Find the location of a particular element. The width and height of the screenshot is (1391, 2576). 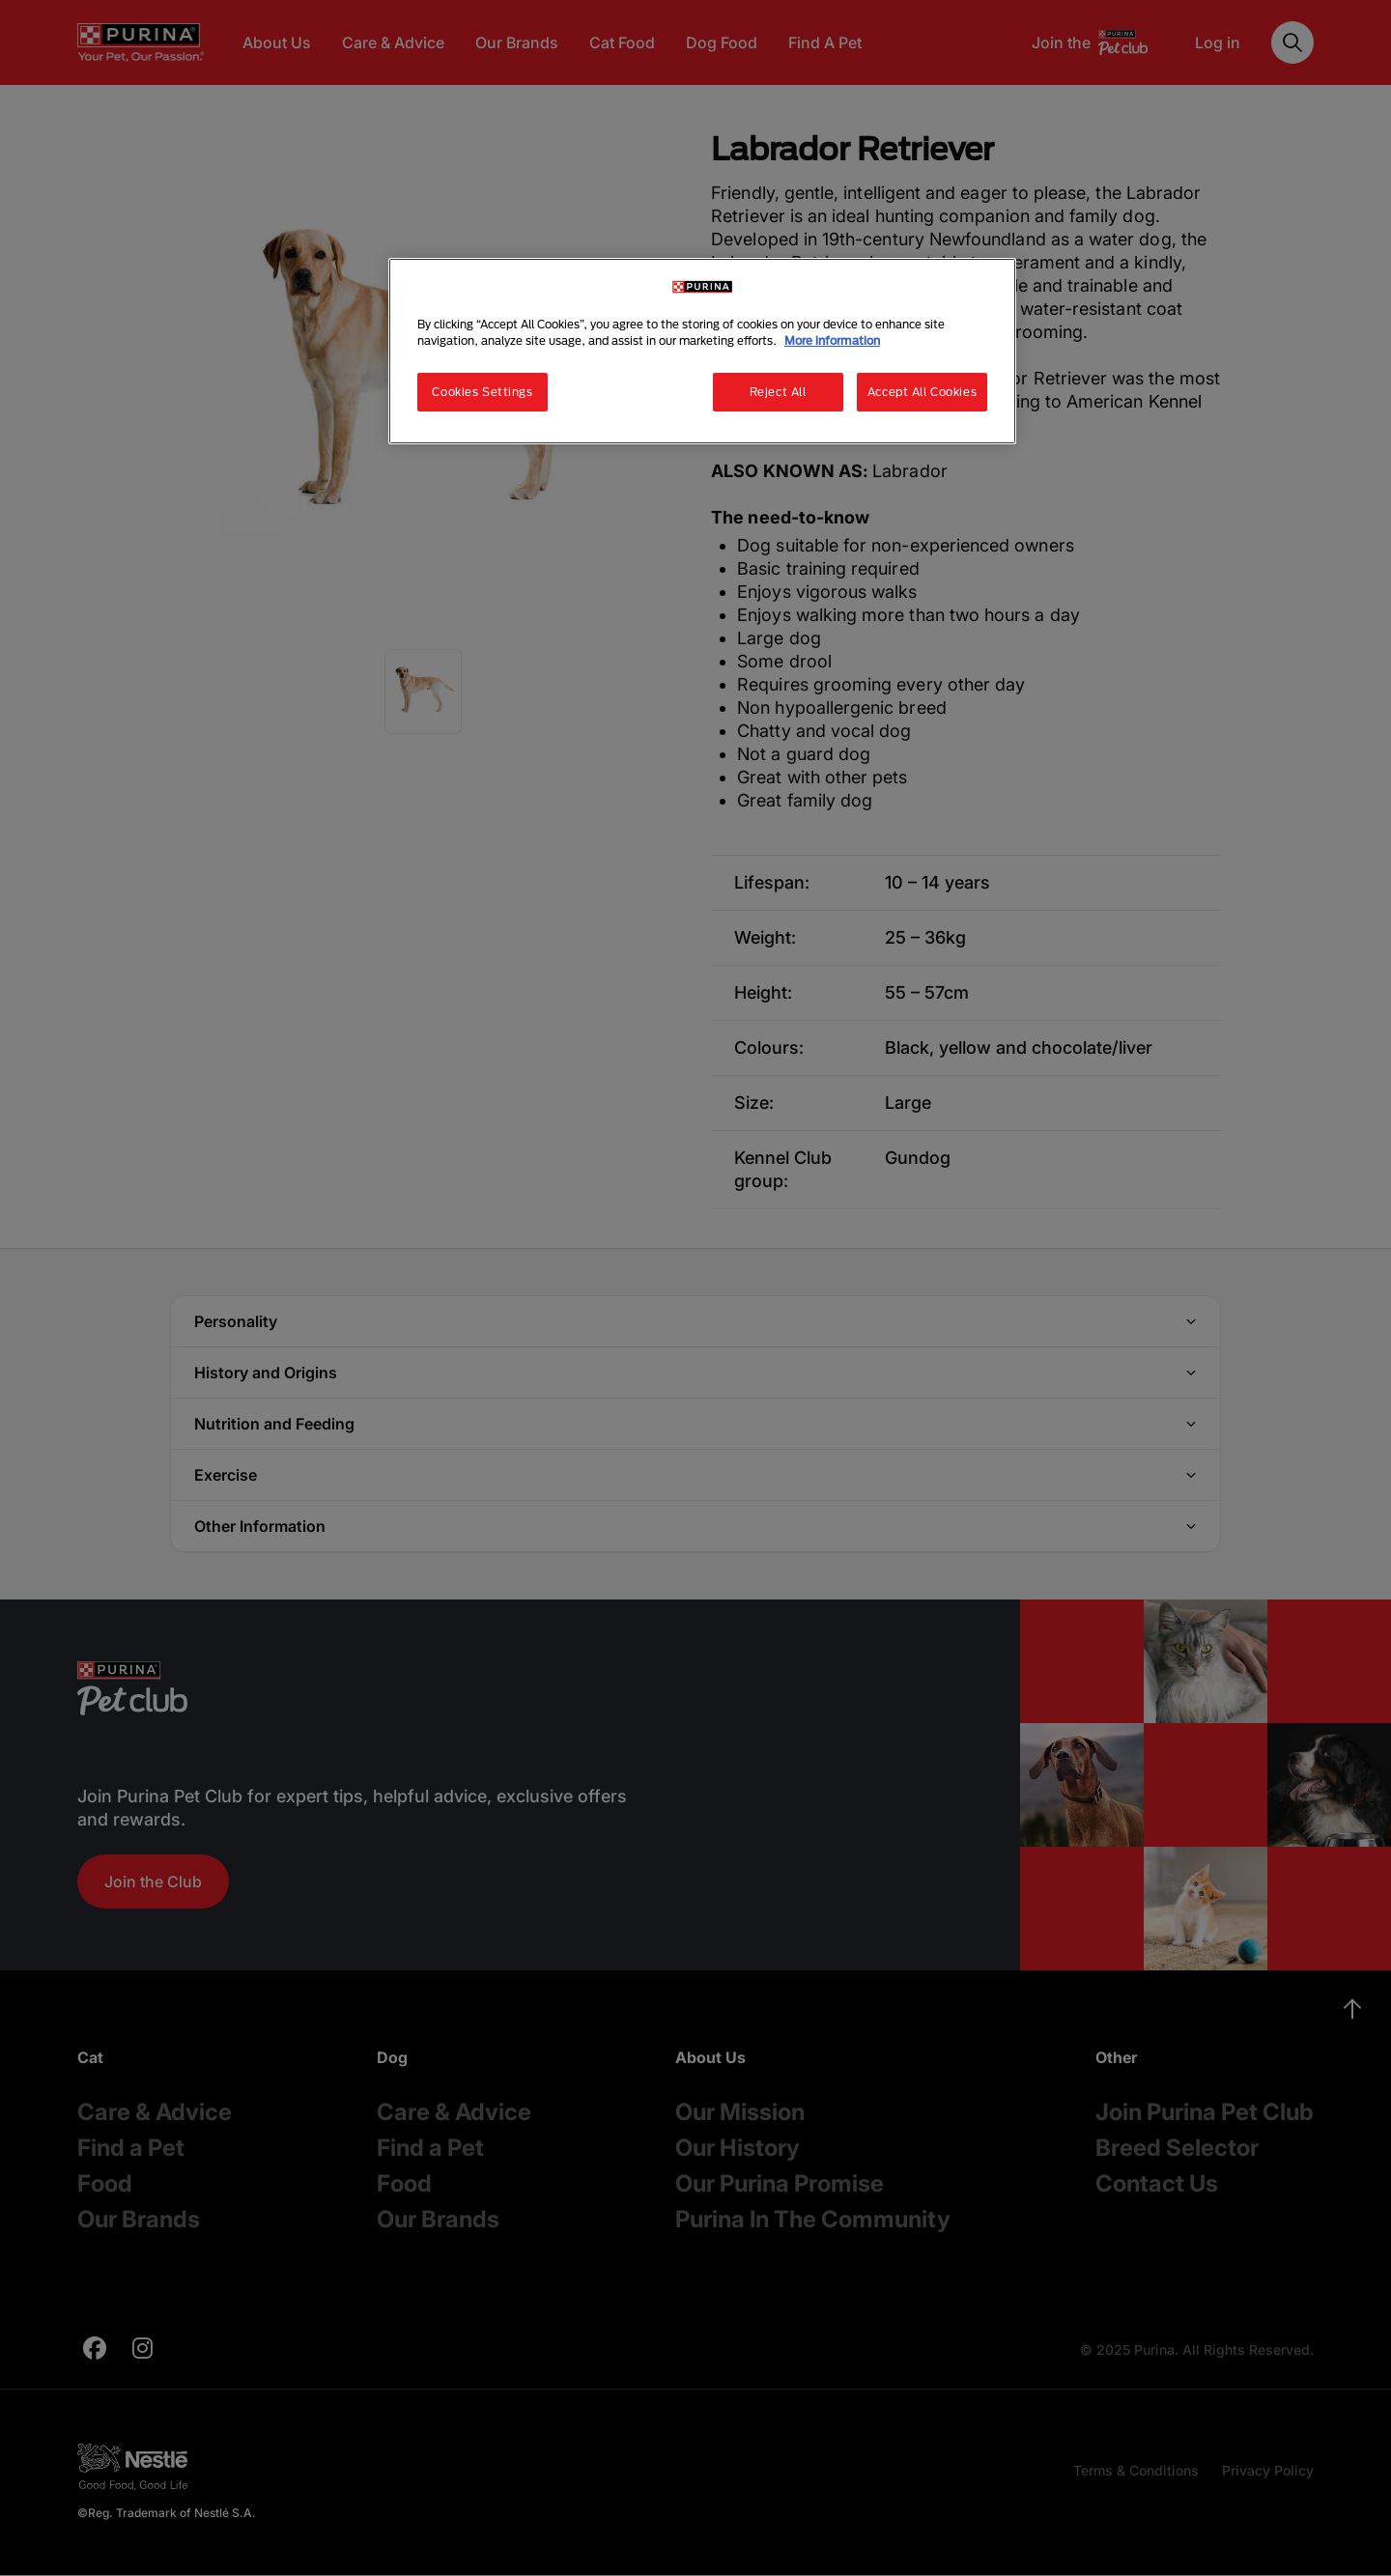

Cookies Settings [Cookies Settings, Opens the preference center dialog] is located at coordinates (482, 391).